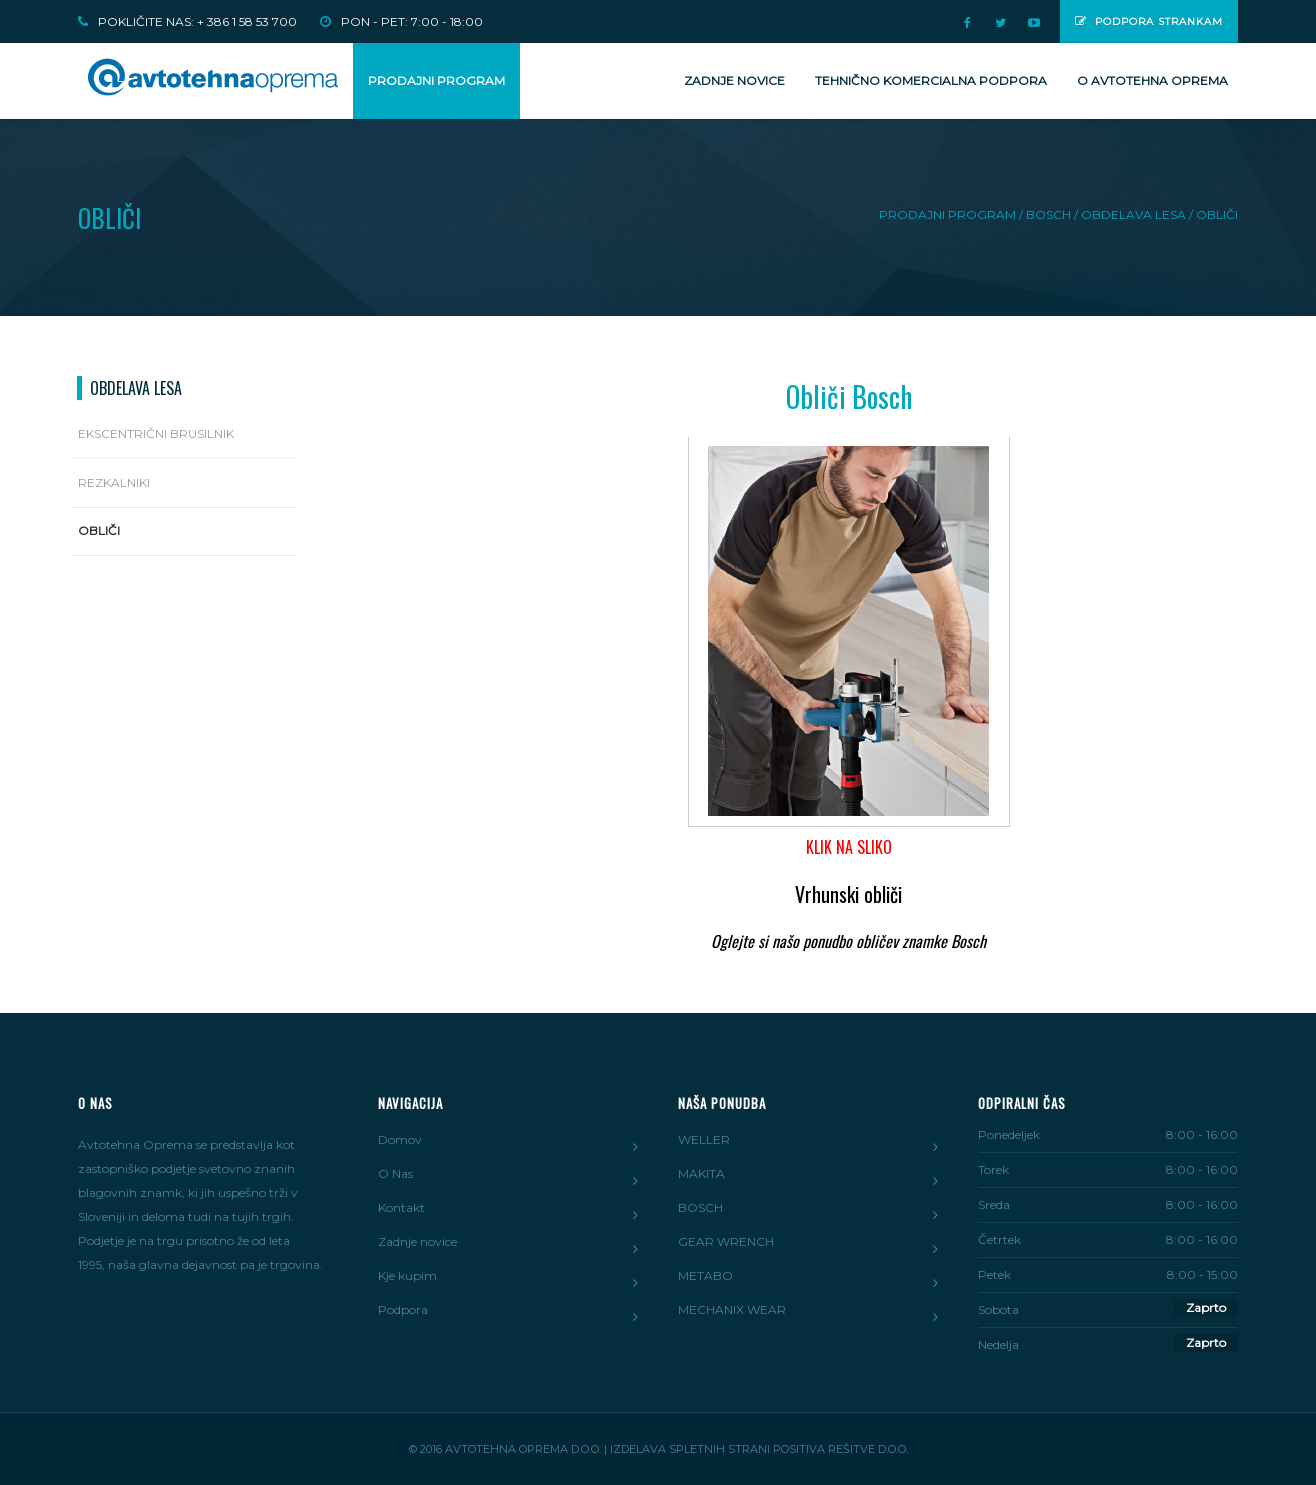 The image size is (1316, 1485). What do you see at coordinates (1152, 80) in the screenshot?
I see `O Avtotehna Oprema` at bounding box center [1152, 80].